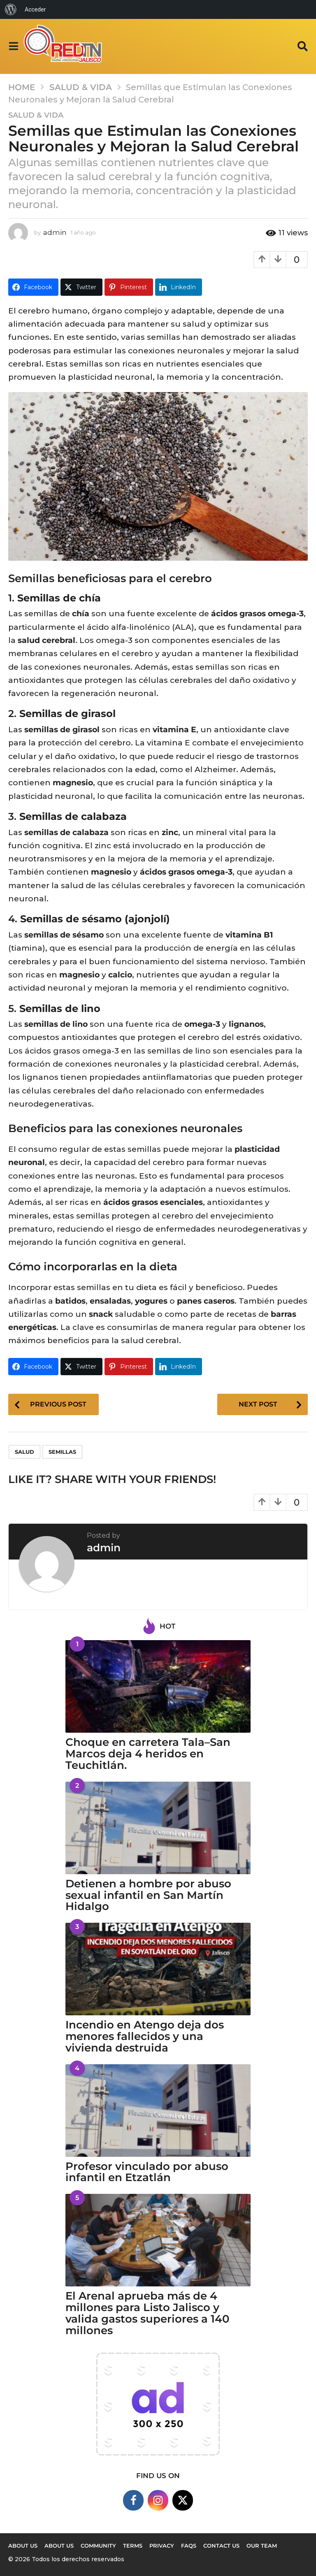  What do you see at coordinates (148, 1895) in the screenshot?
I see `Detienen a hombre por abuso sexual infantil en San Martín Hidalgo` at bounding box center [148, 1895].